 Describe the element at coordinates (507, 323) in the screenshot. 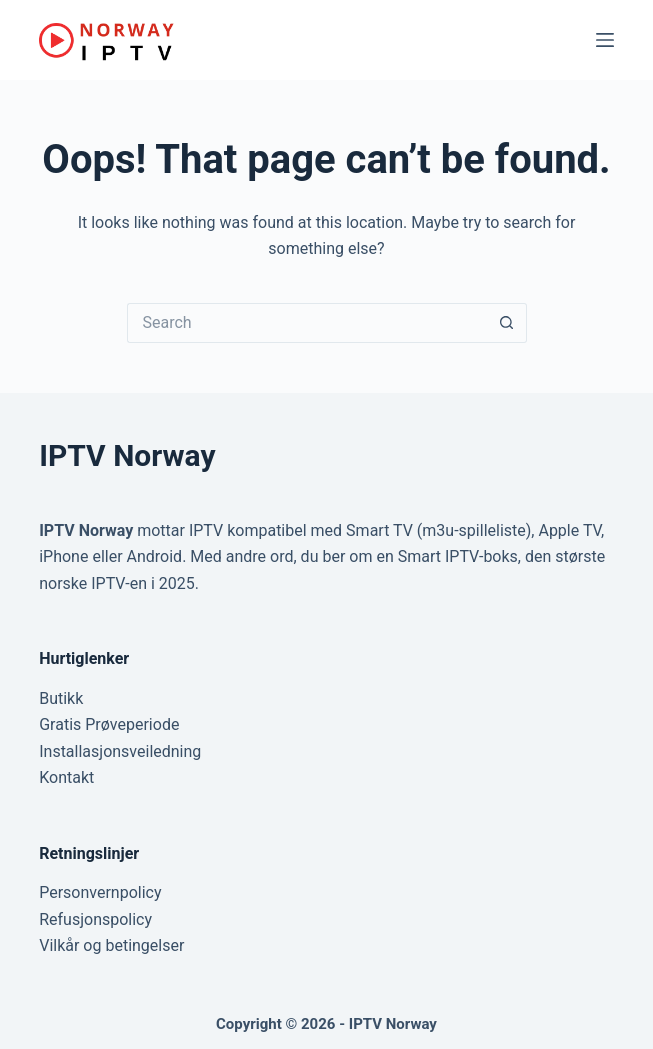

I see `[Search button]` at that location.